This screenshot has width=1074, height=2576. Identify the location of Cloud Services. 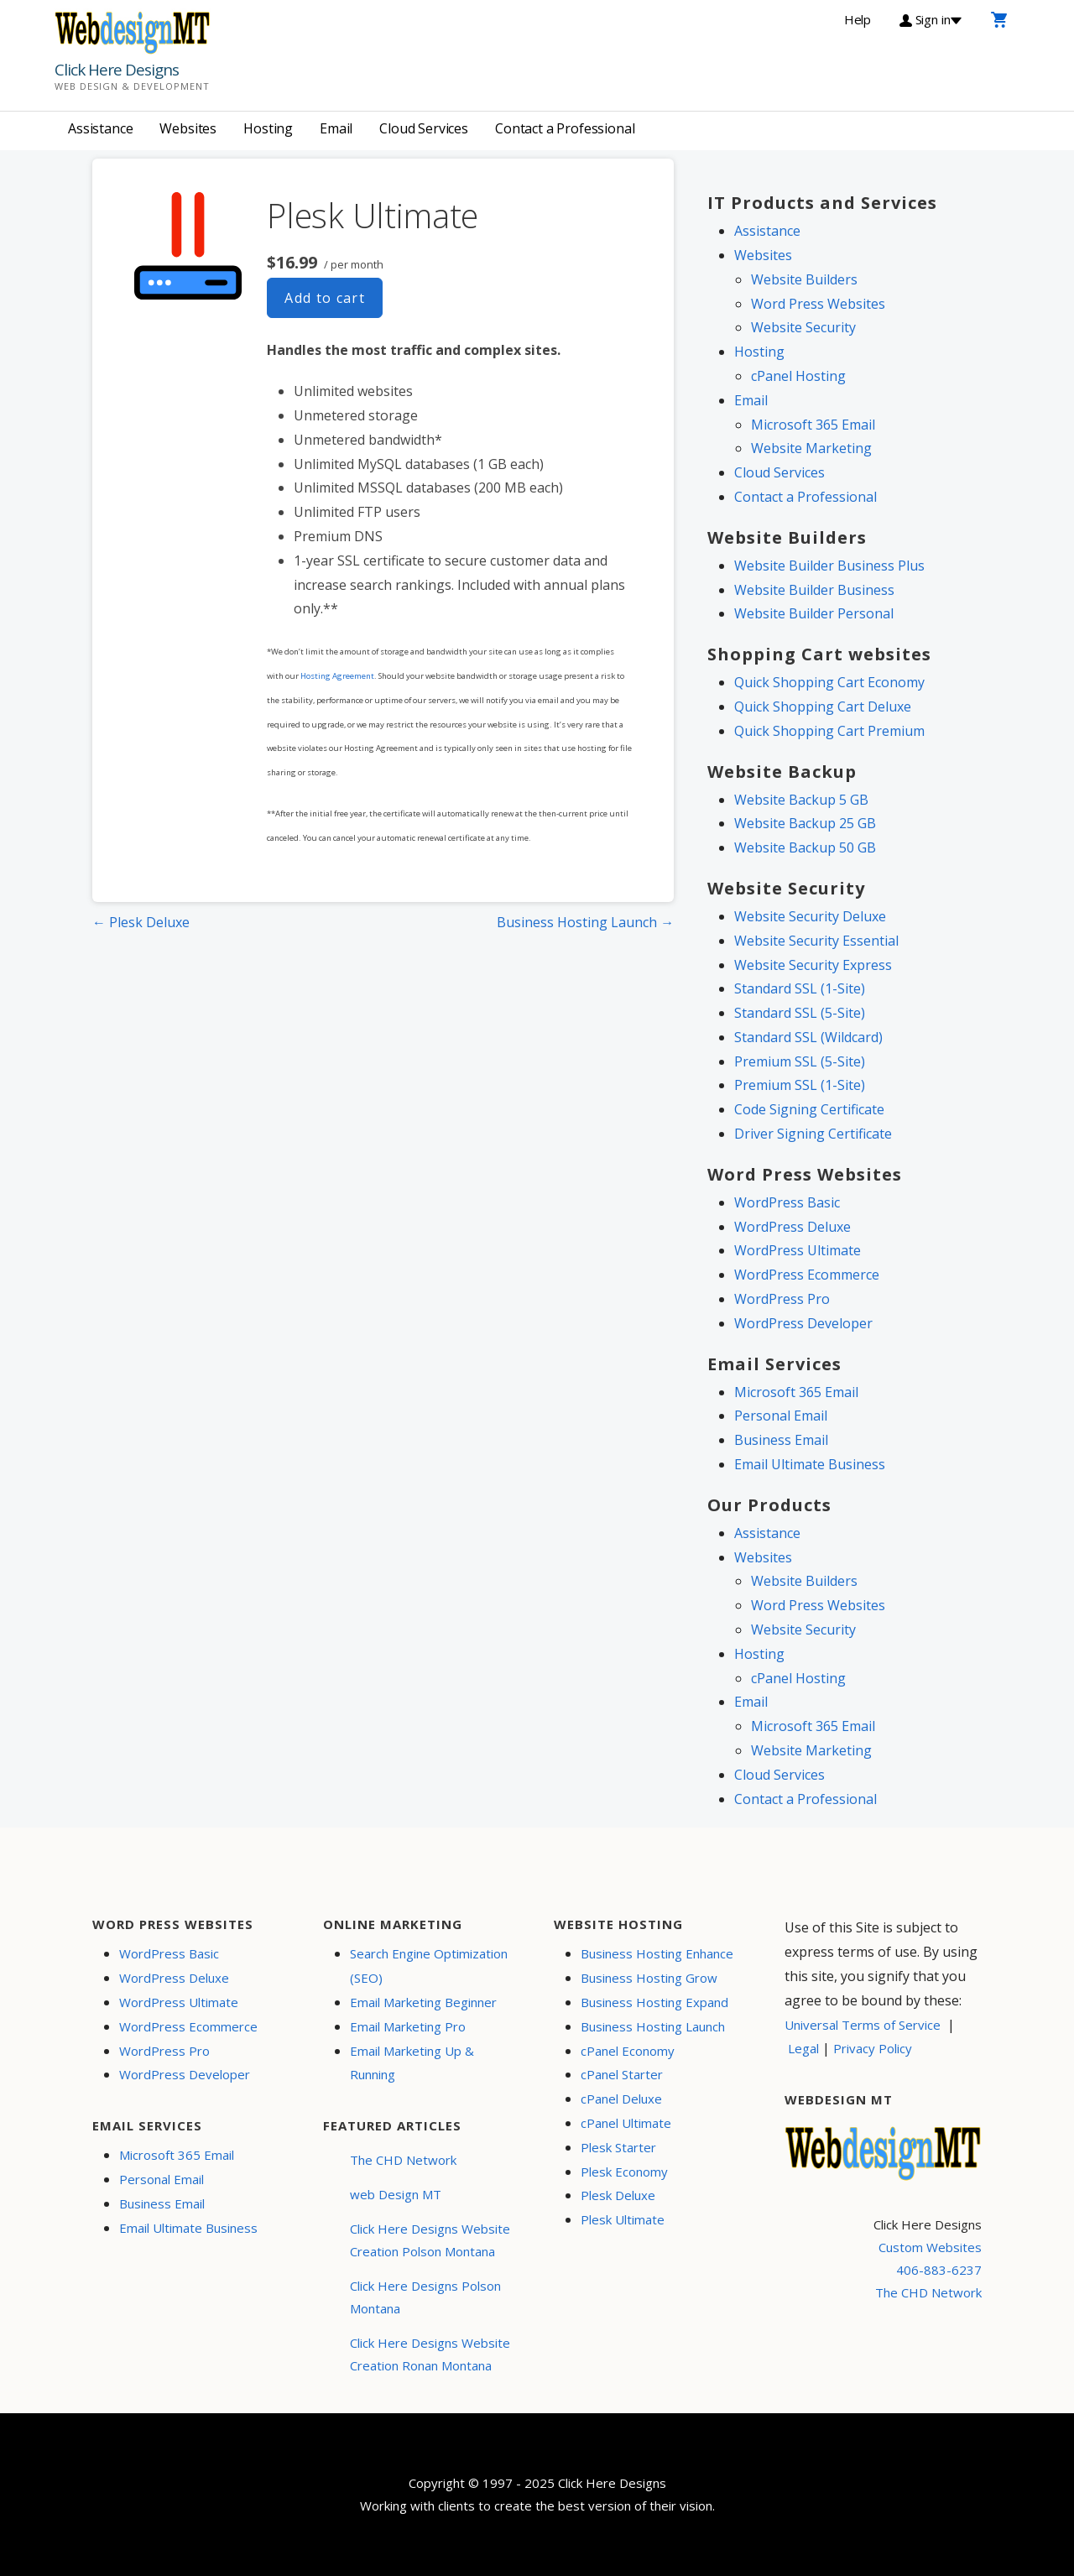
(423, 128).